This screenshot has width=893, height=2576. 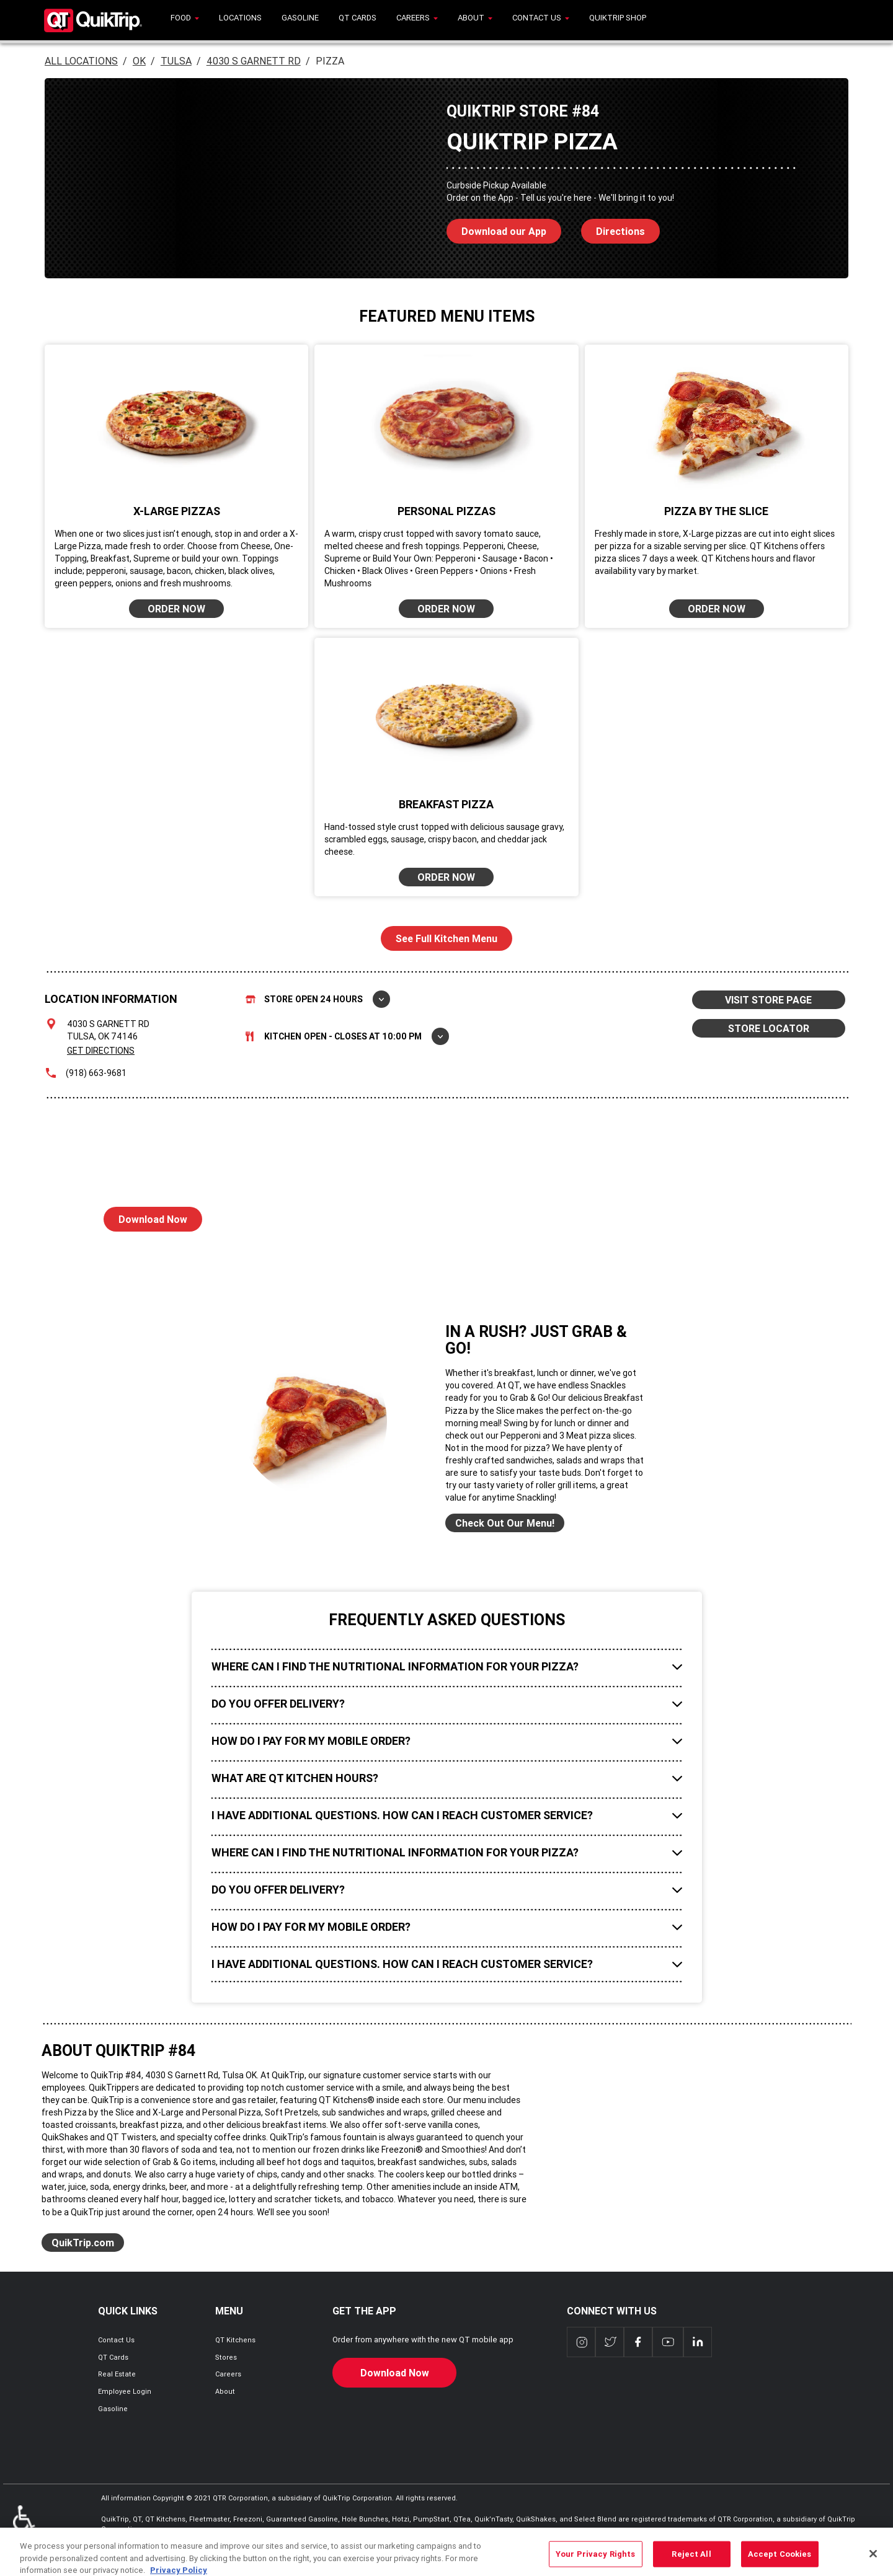 I want to click on Kitchen, so click(x=347, y=1036).